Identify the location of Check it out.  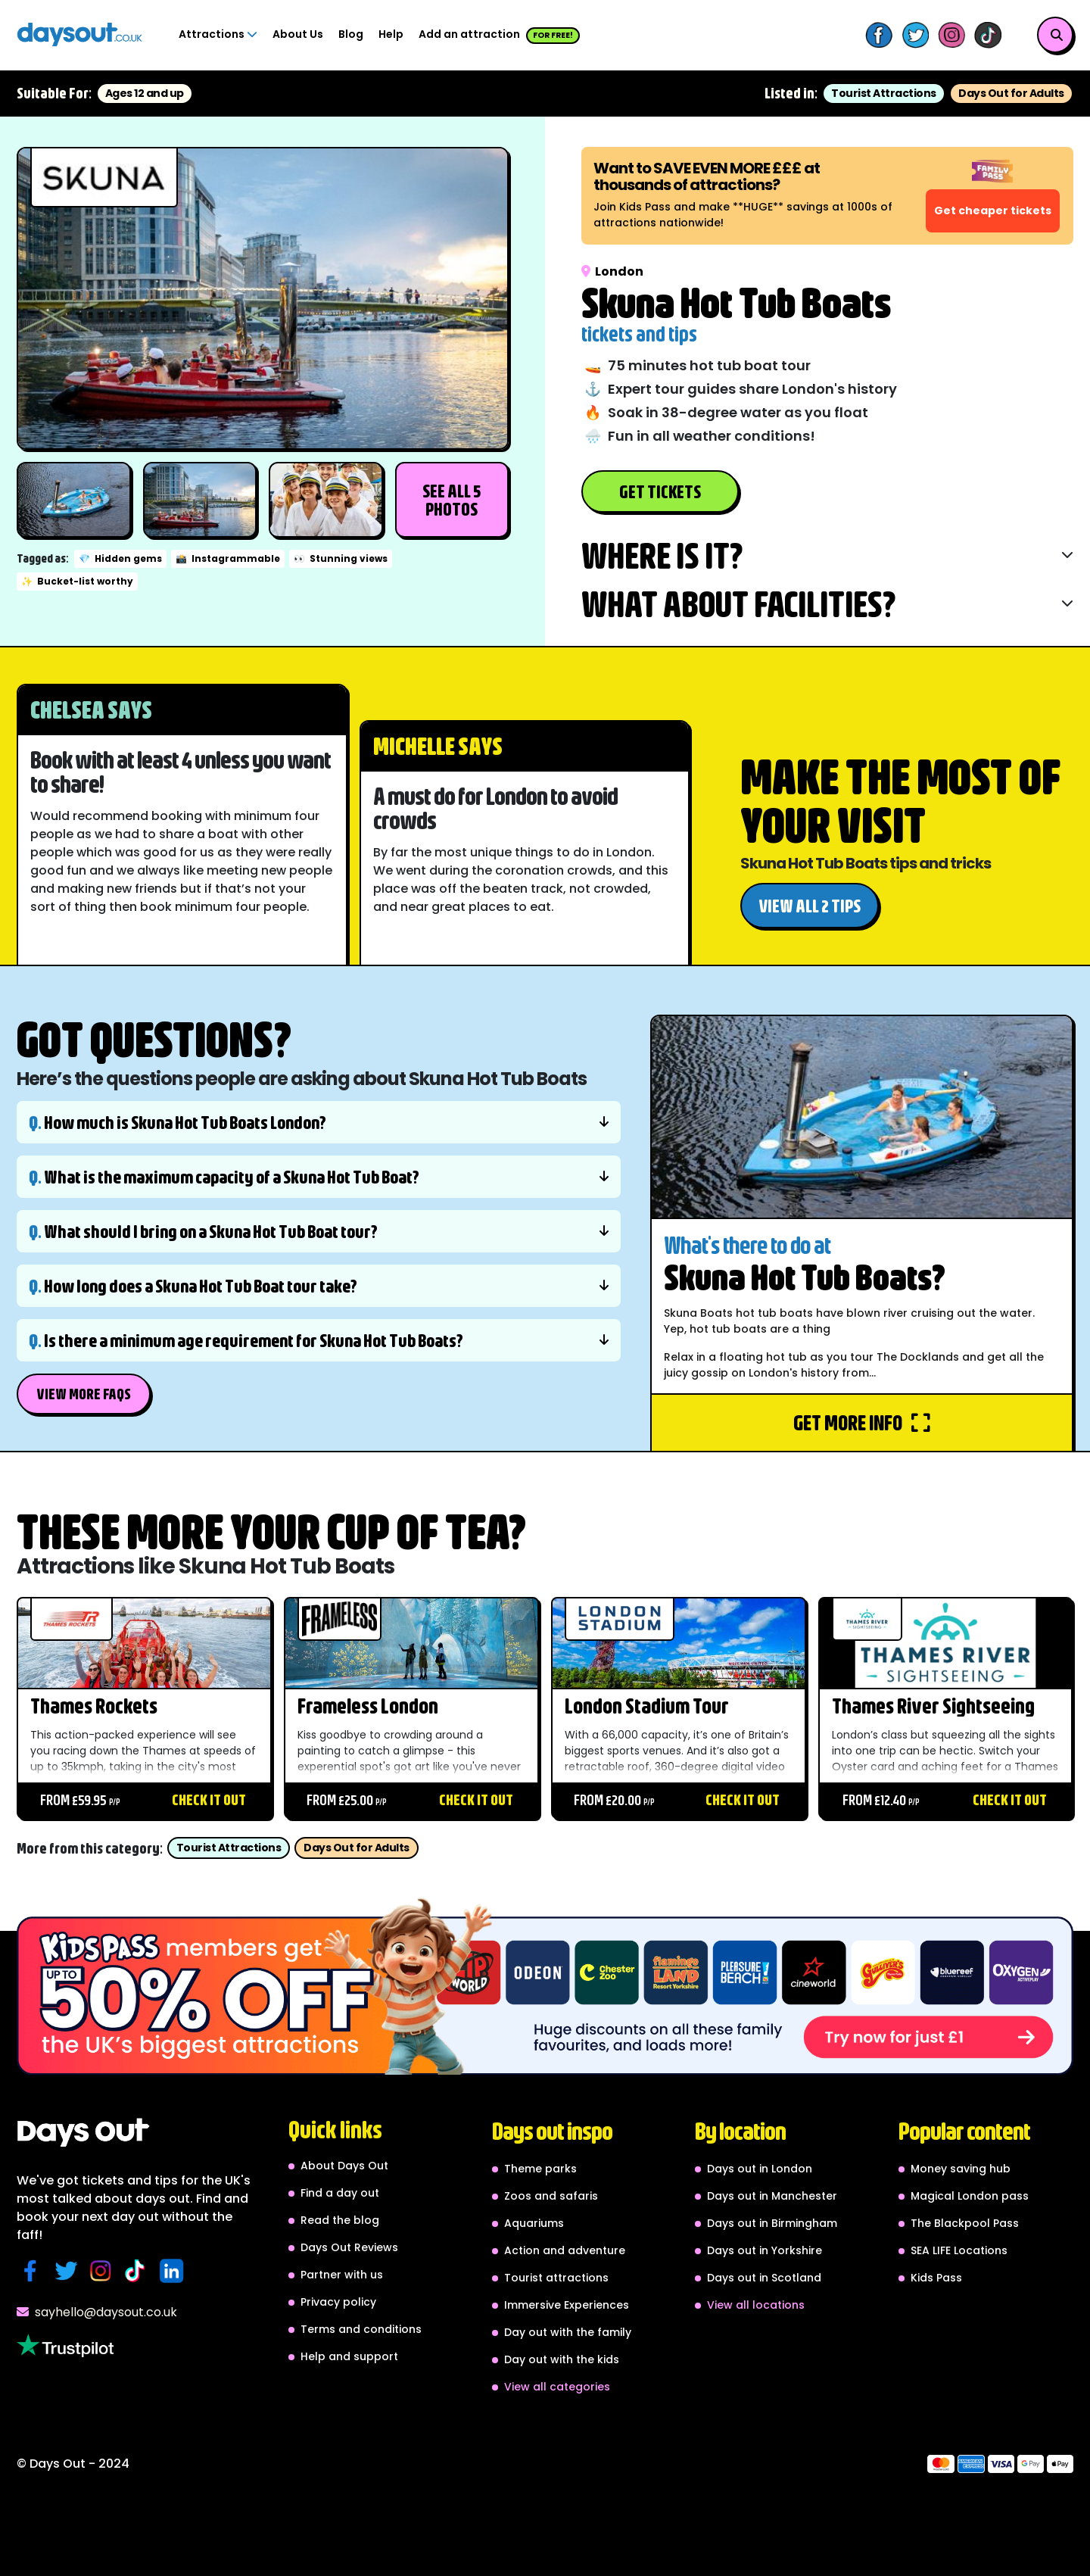
(209, 1799).